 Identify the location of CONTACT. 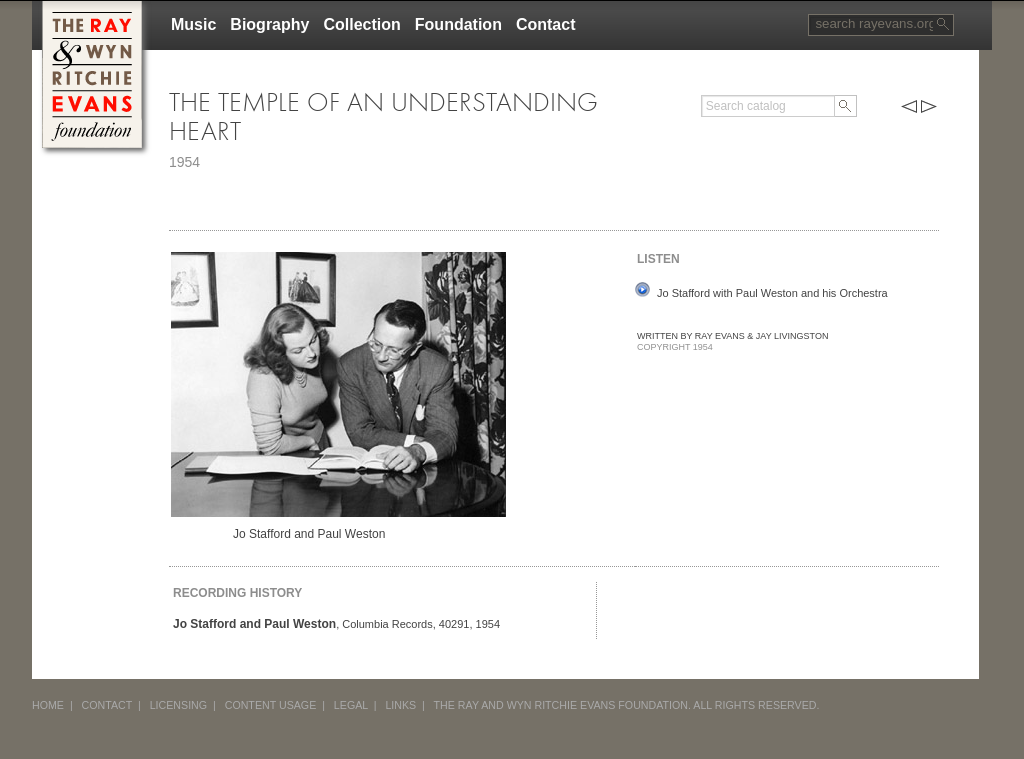
(107, 705).